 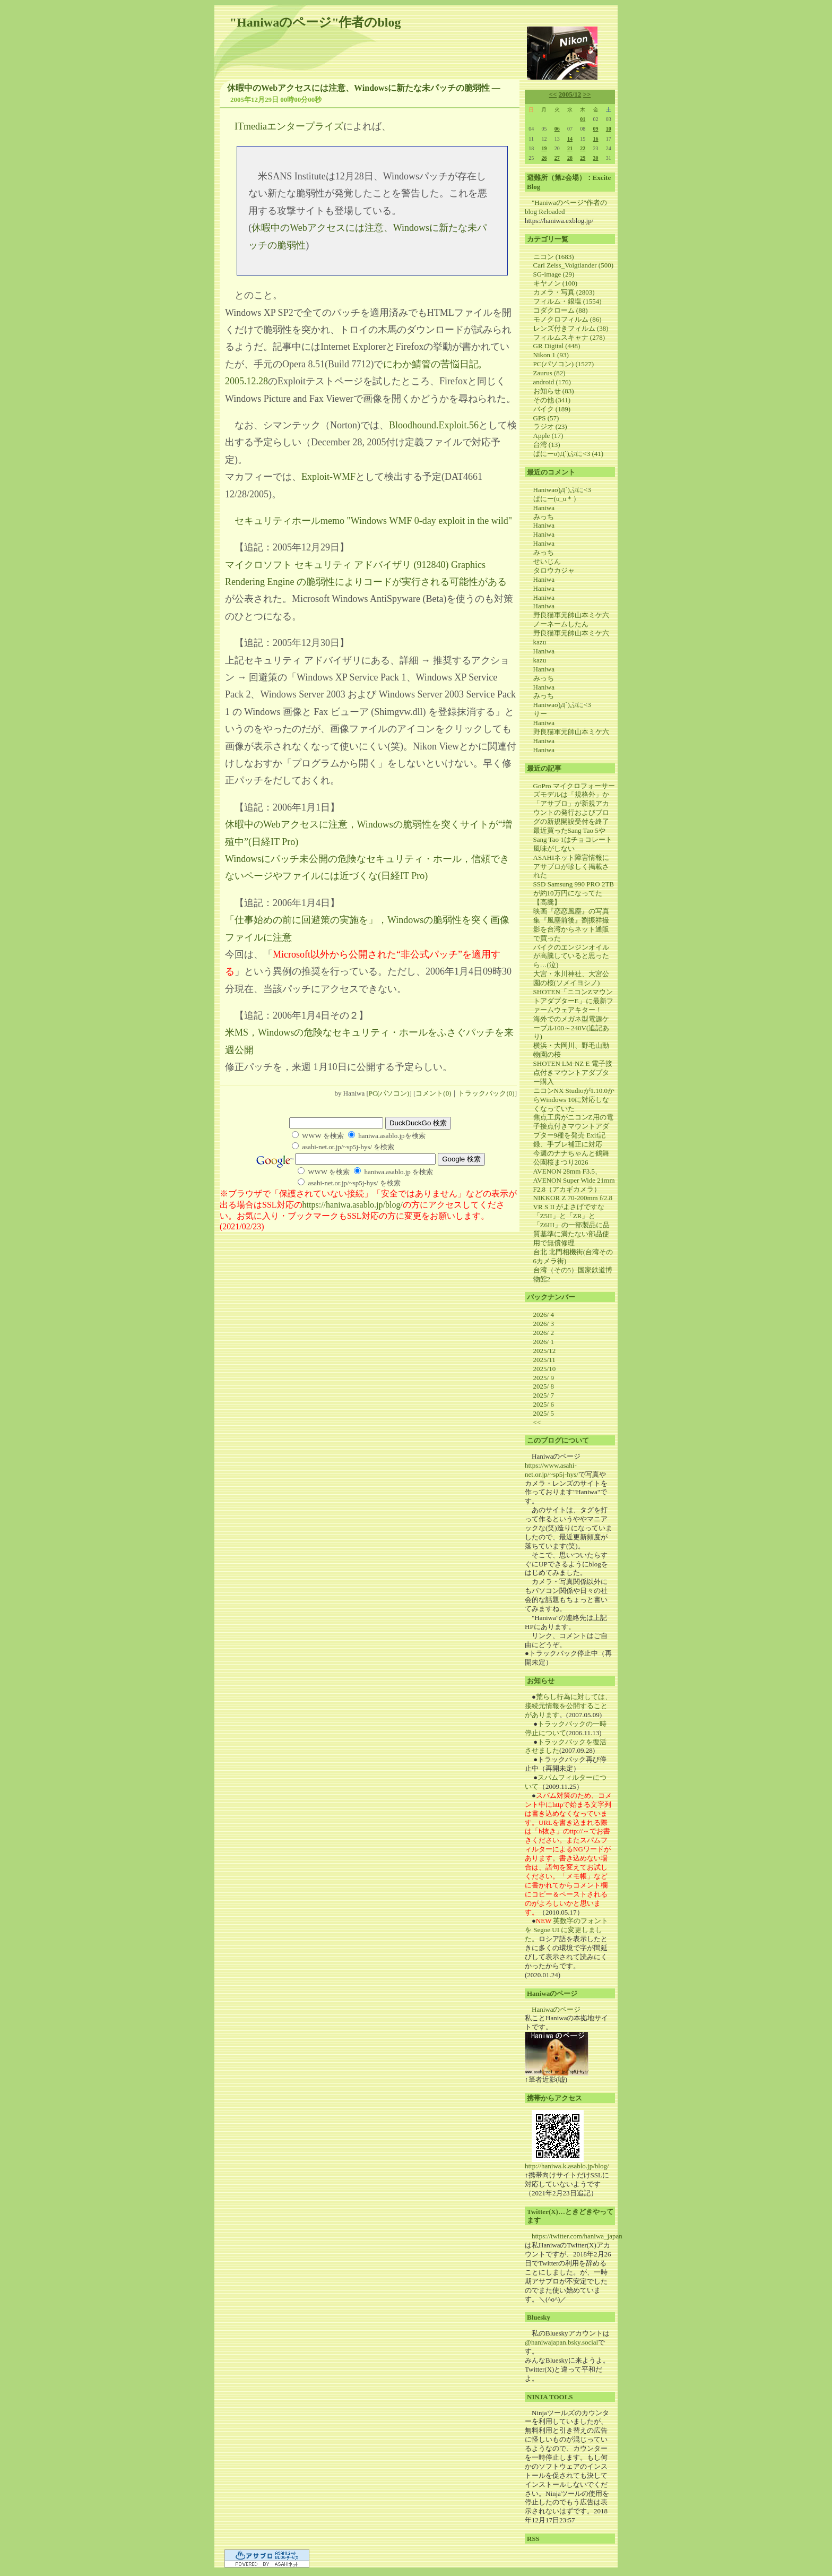 I want to click on ぱにーσ)Д`)ぷに<3 (41), so click(x=568, y=454).